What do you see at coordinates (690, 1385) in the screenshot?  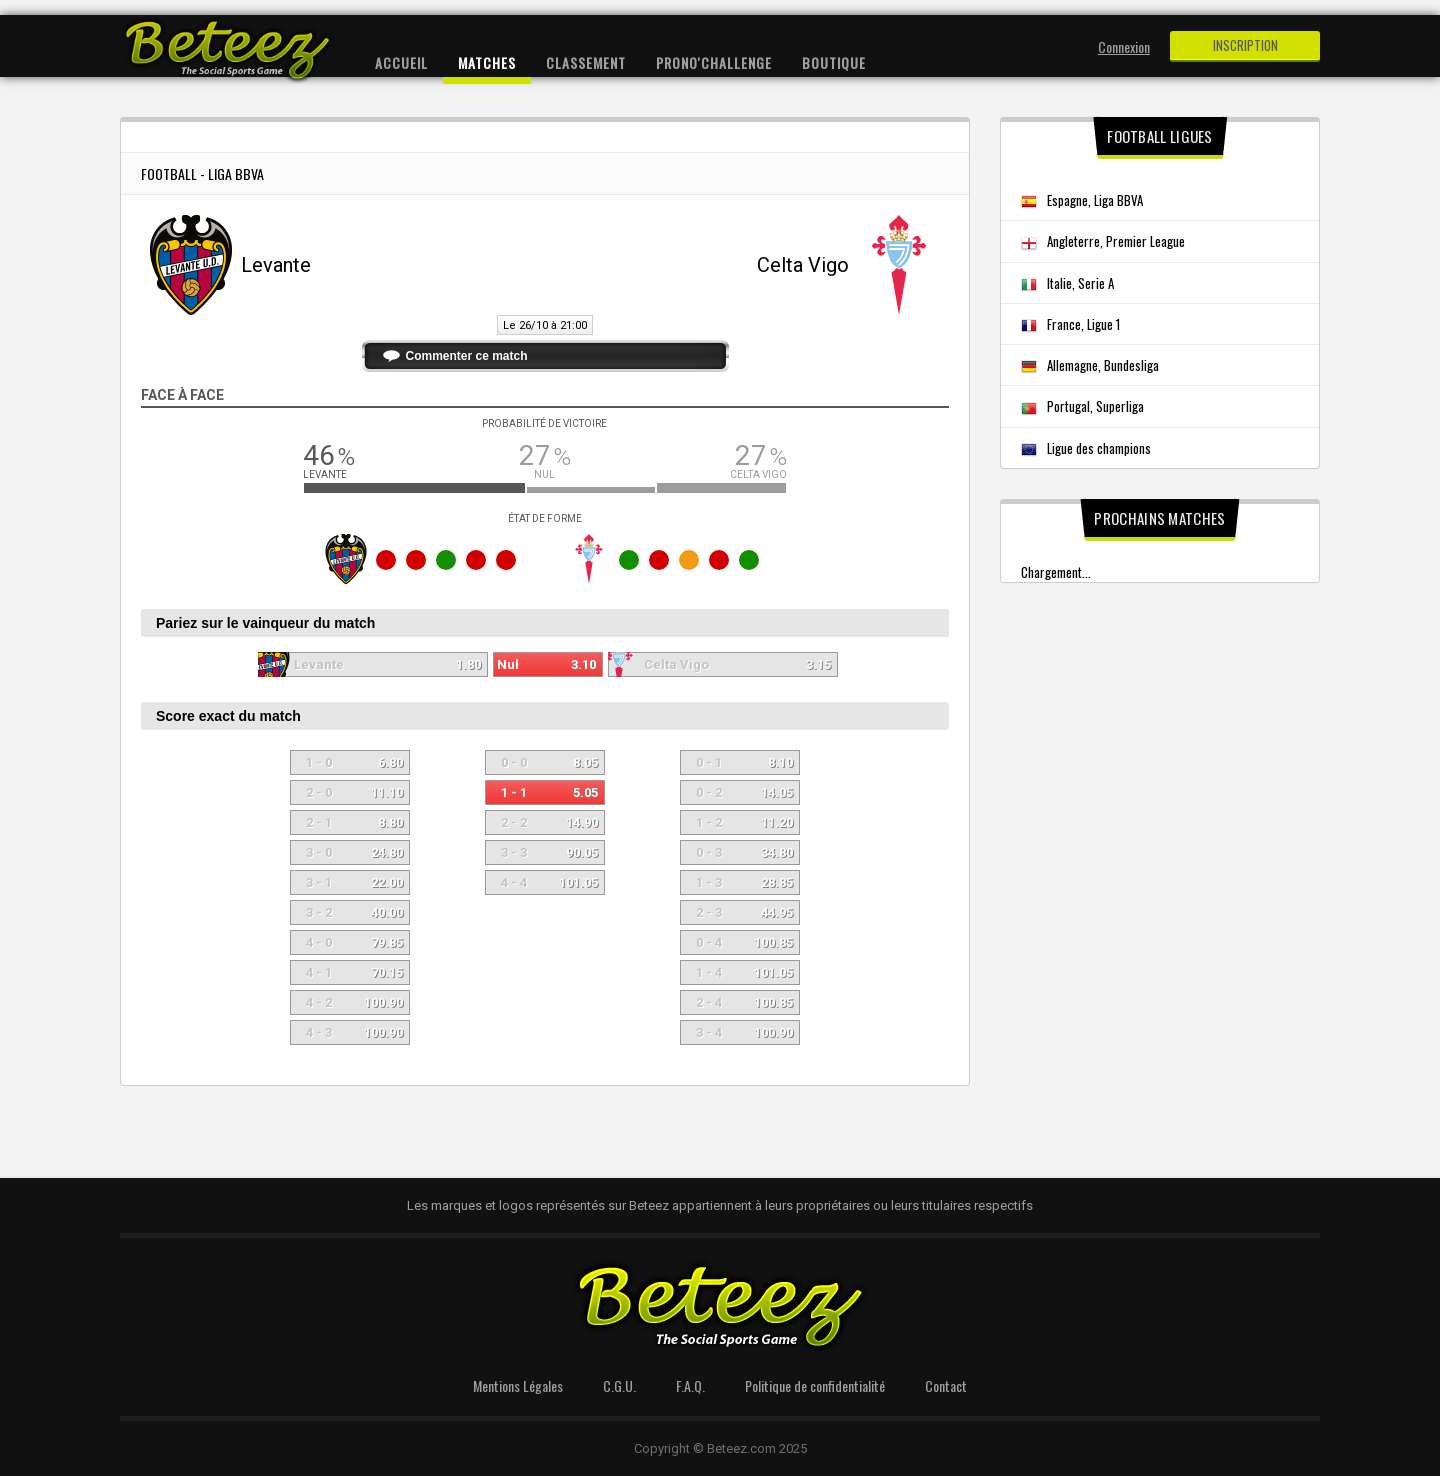 I see `F.A.Q.` at bounding box center [690, 1385].